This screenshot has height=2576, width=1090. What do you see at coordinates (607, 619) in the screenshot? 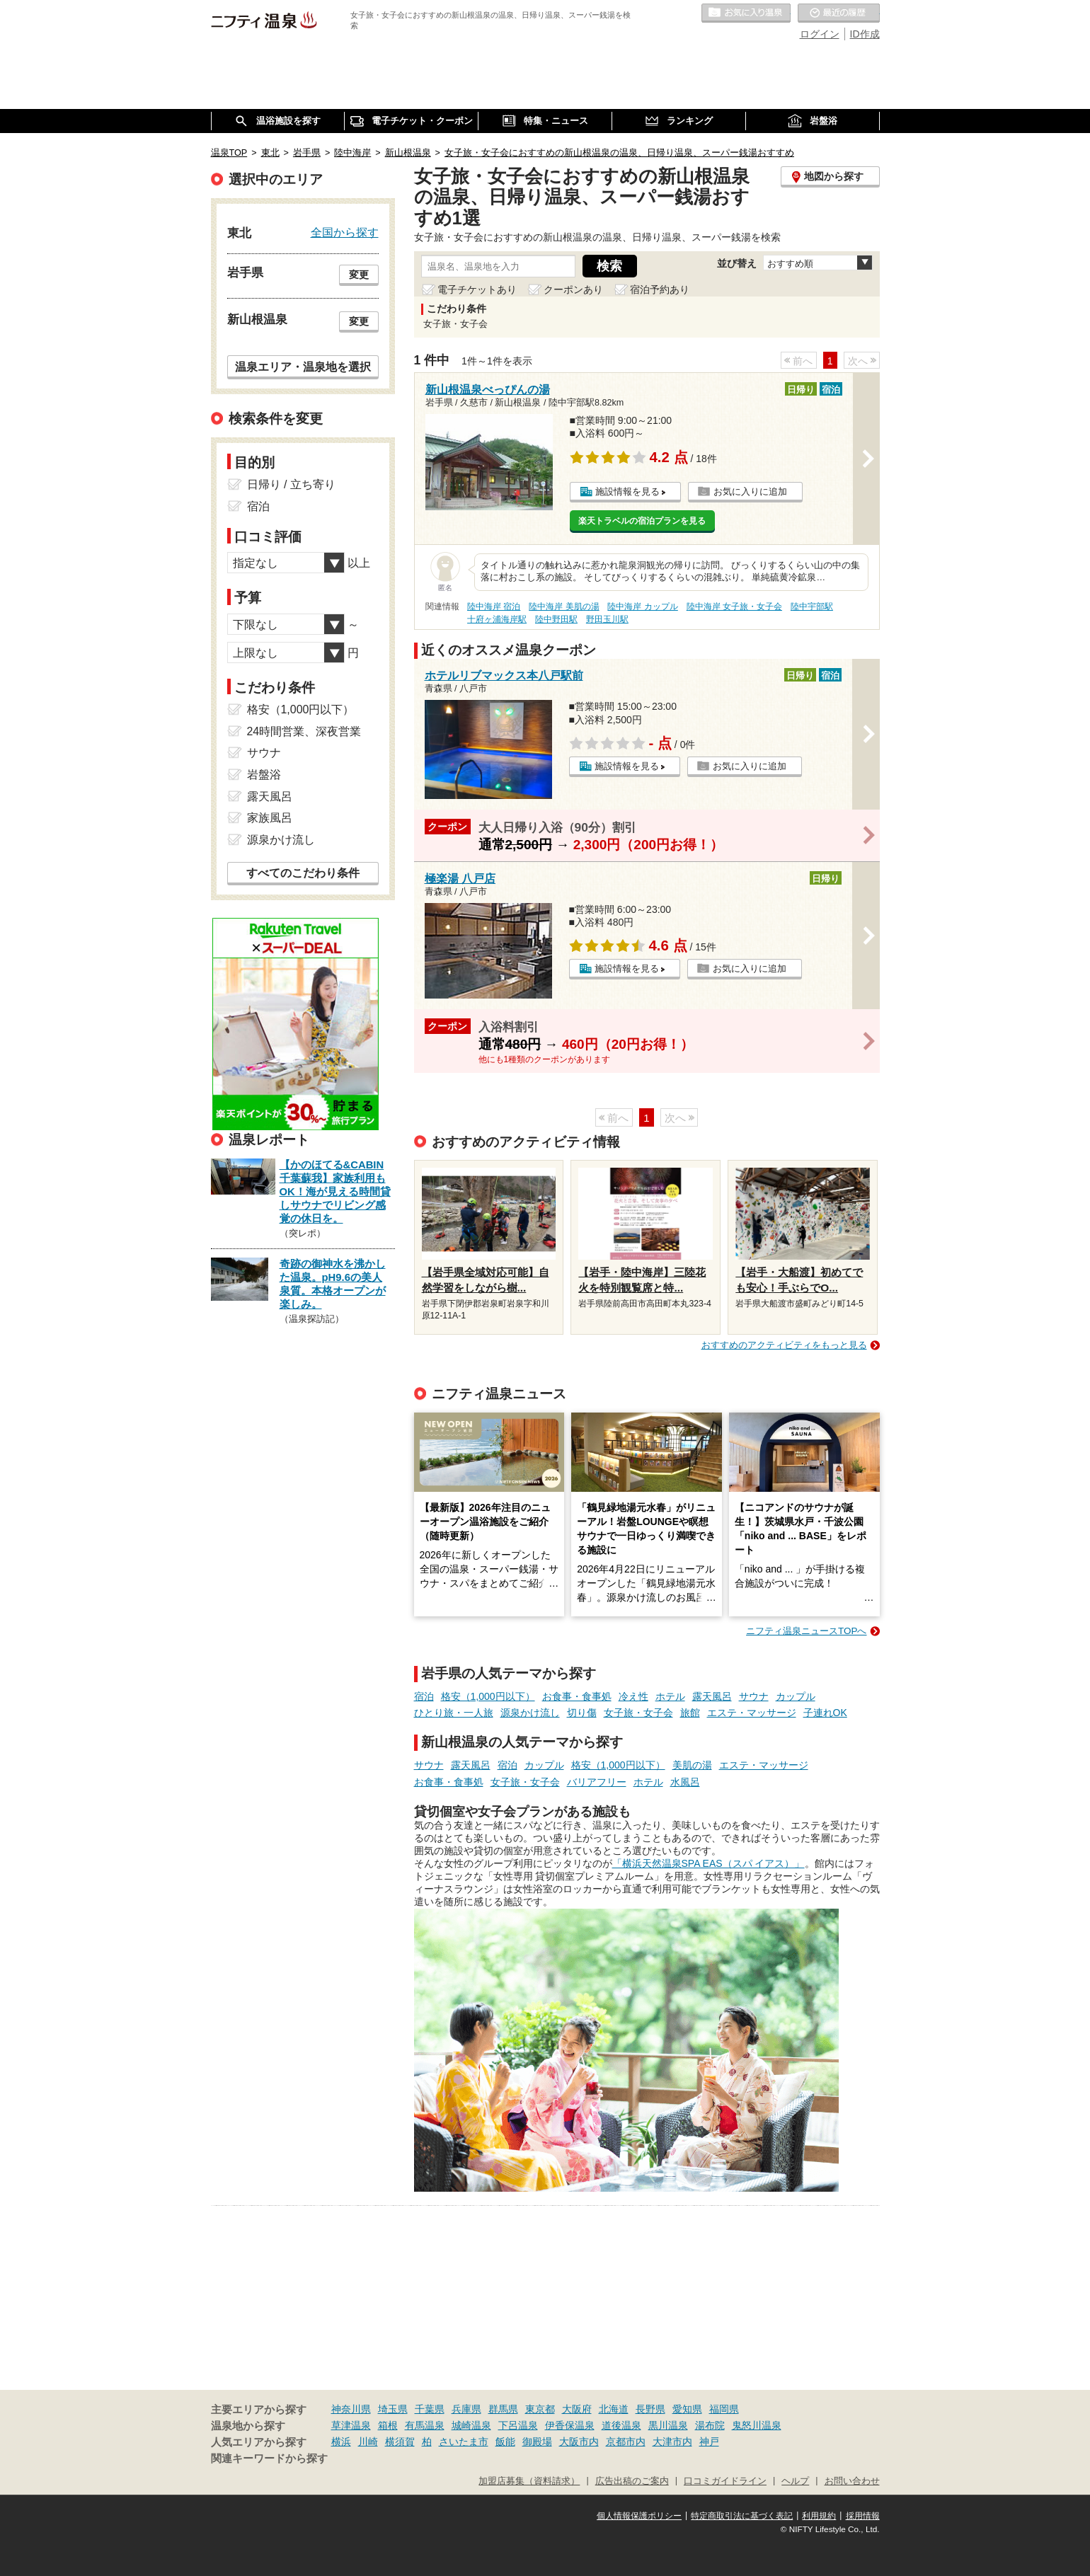
I see `野田玉川駅` at bounding box center [607, 619].